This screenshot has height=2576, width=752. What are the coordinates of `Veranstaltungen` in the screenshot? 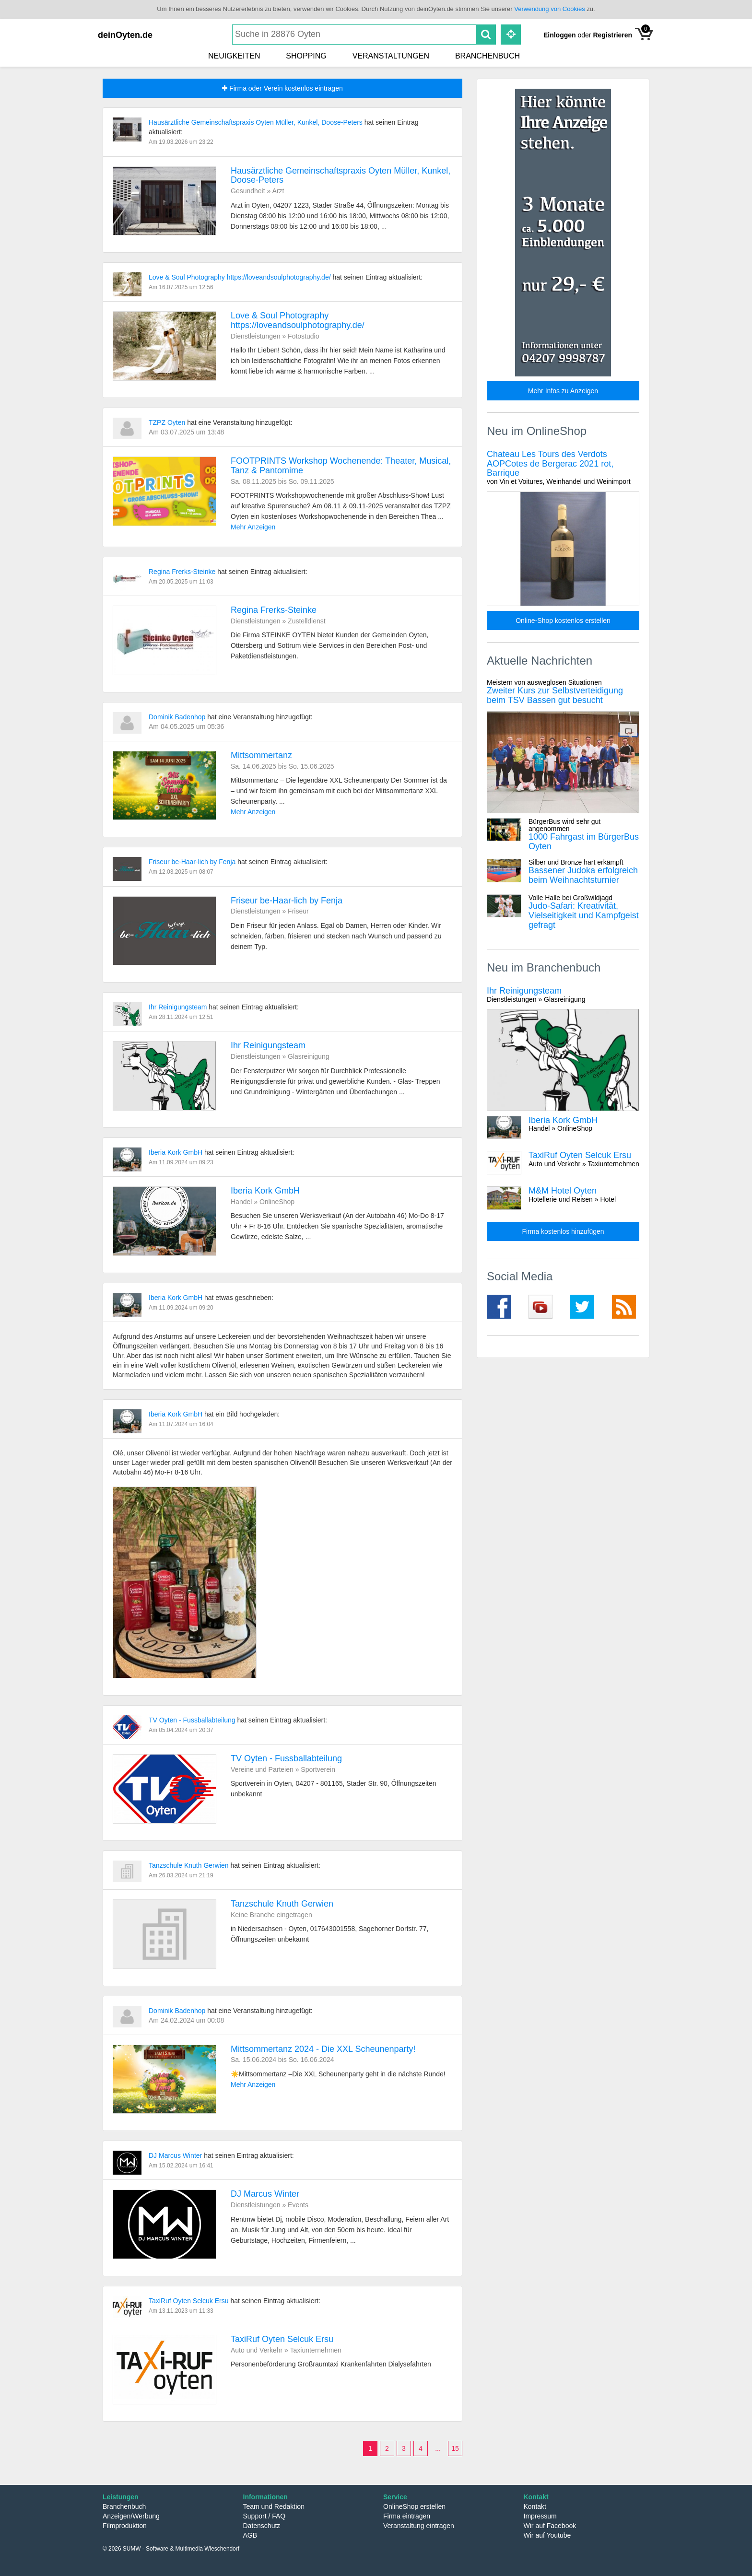 It's located at (390, 56).